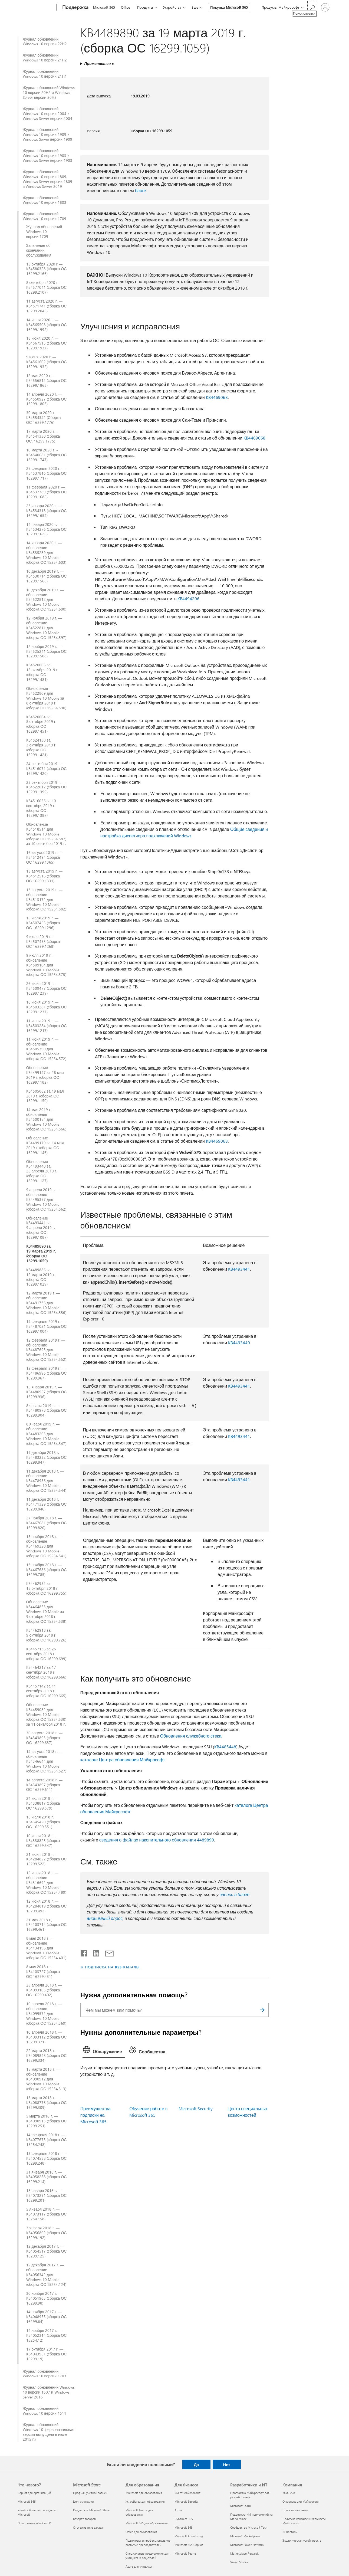  Describe the element at coordinates (239, 1342) in the screenshot. I see `KB4493440` at that location.